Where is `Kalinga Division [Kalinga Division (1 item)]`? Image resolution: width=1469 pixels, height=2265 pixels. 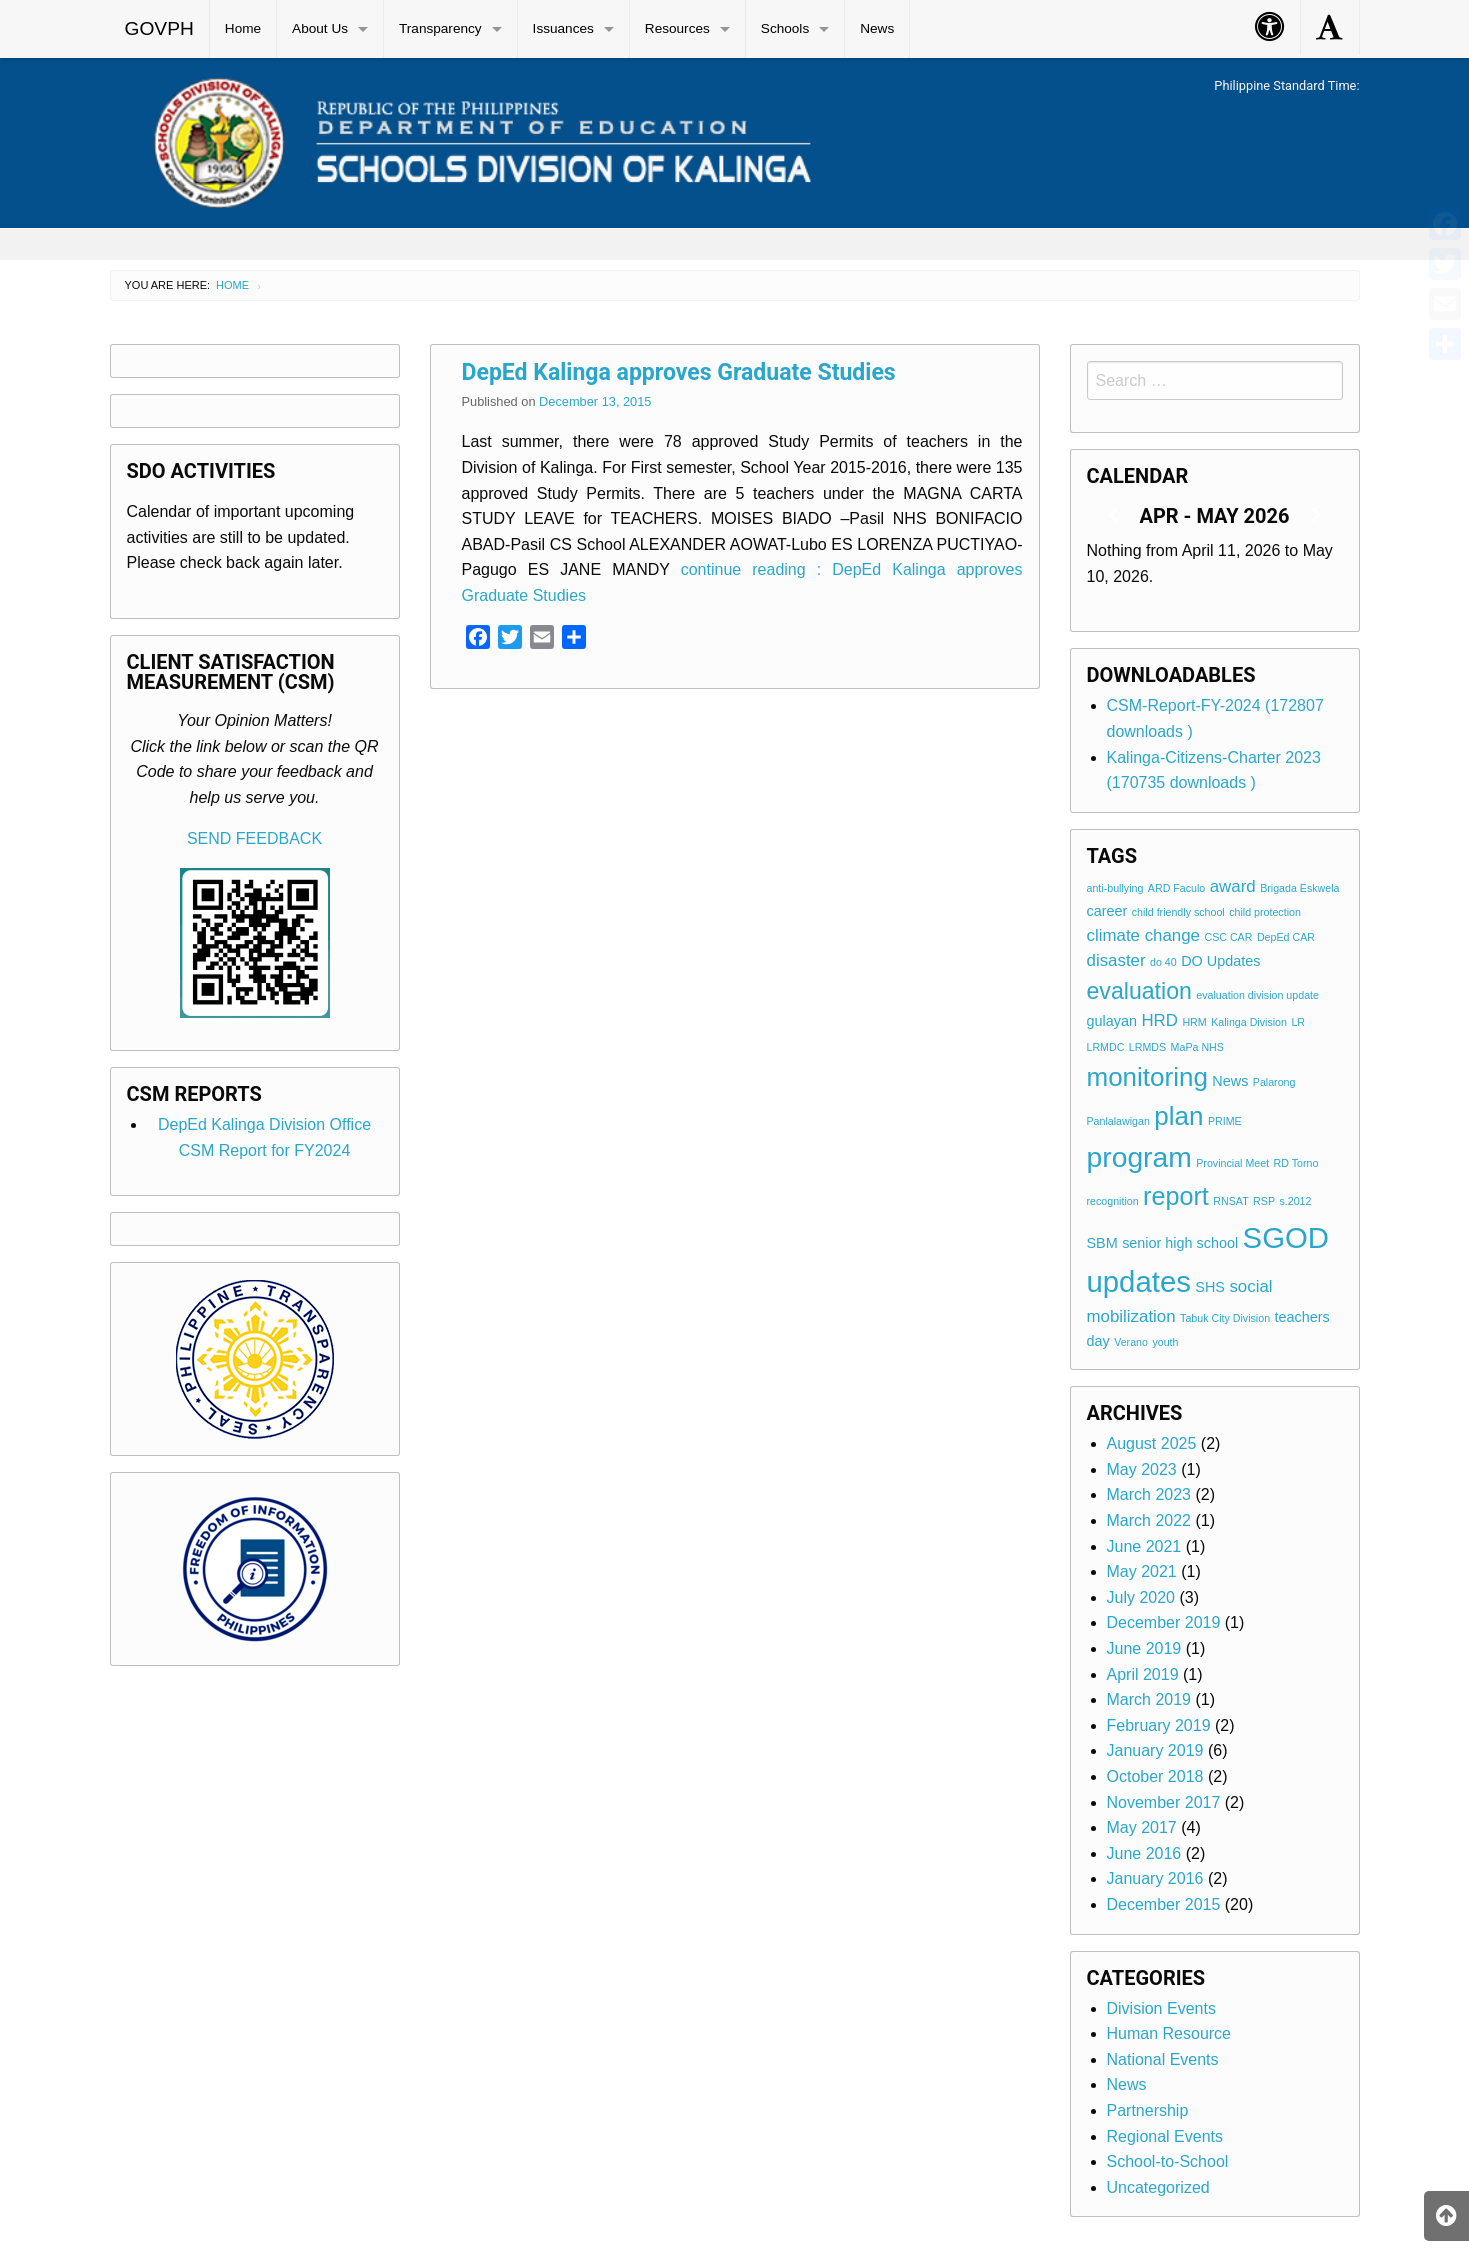 Kalinga Division [Kalinga Division (1 item)] is located at coordinates (1249, 1022).